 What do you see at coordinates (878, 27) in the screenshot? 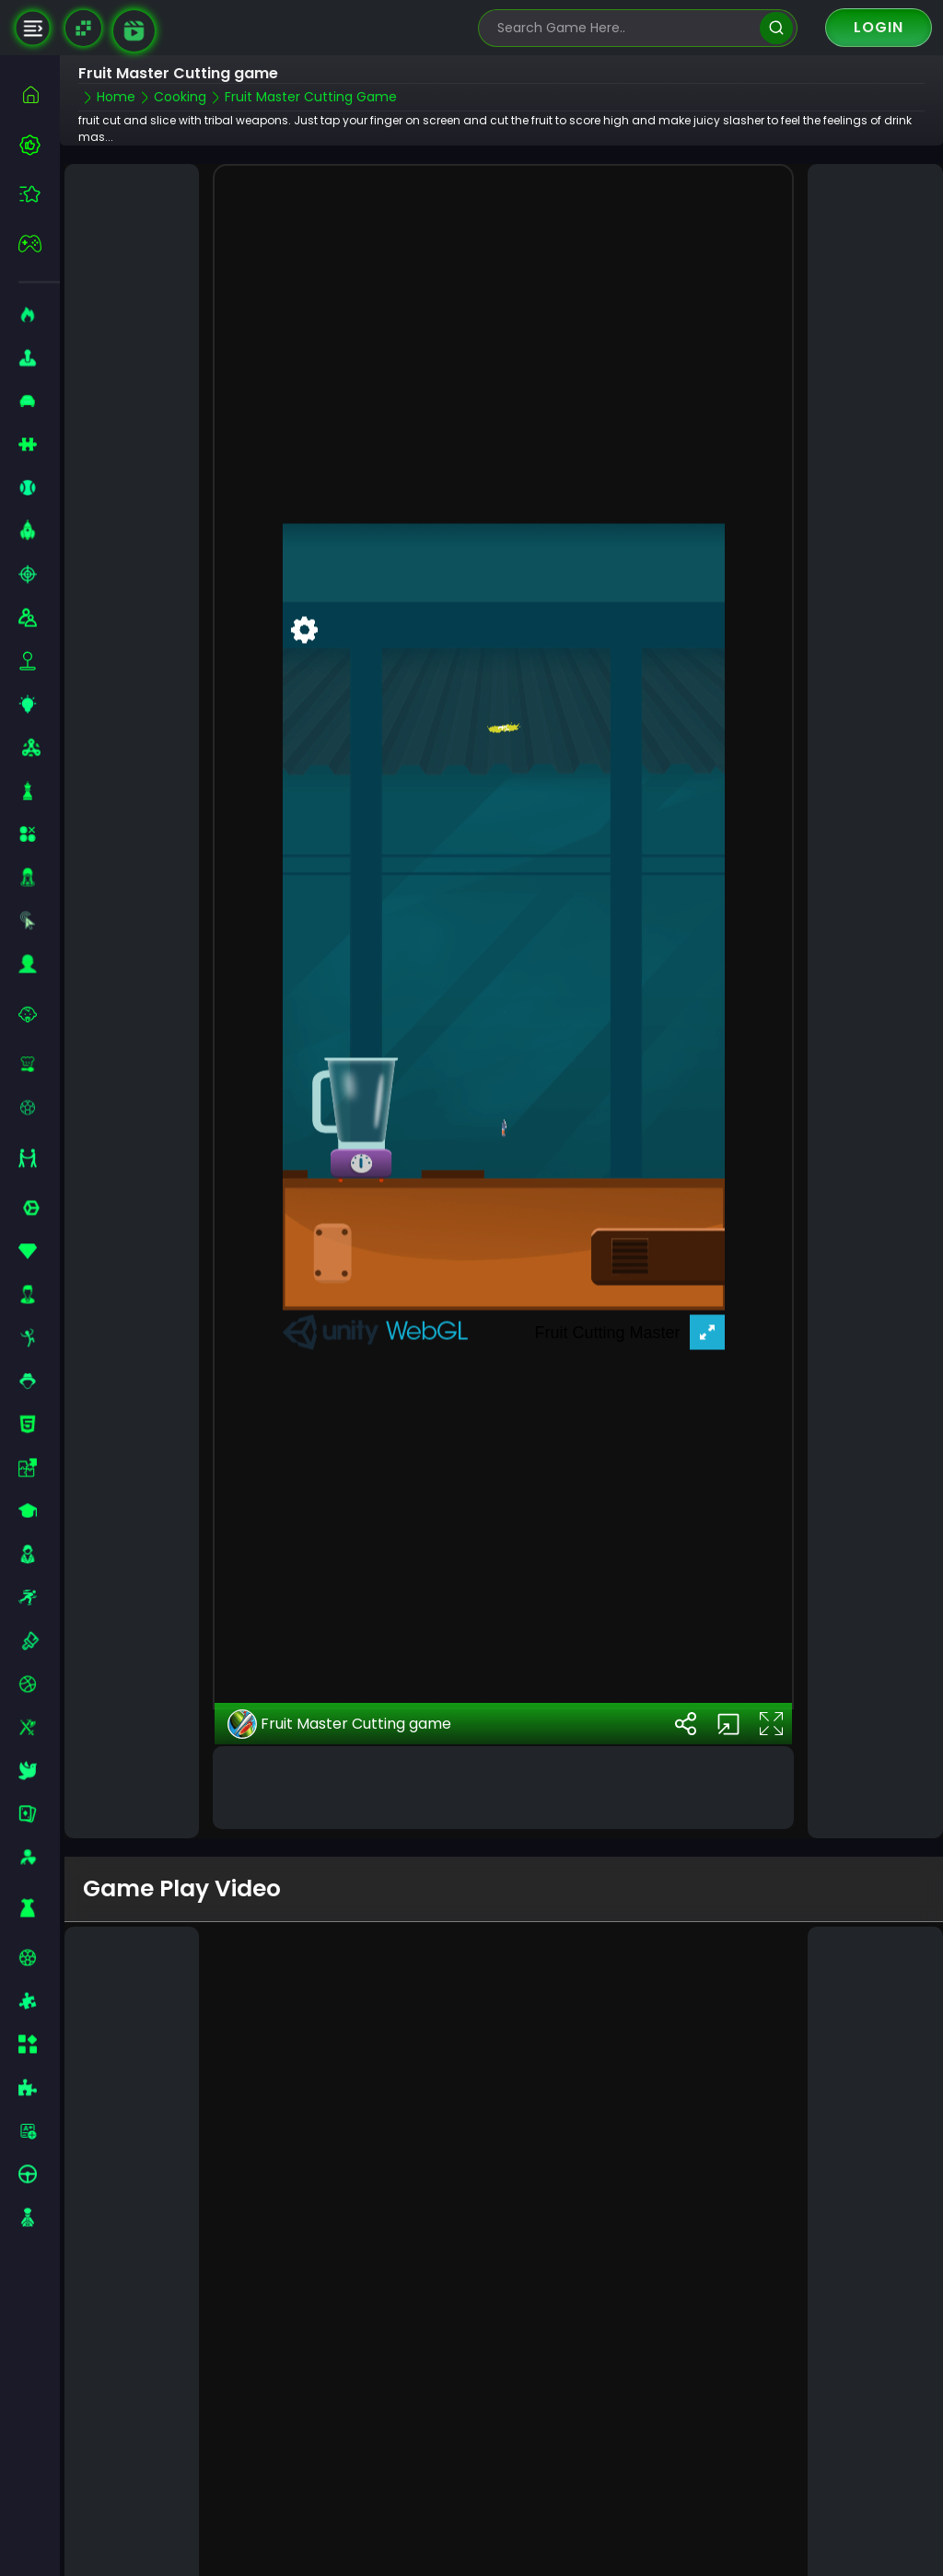
I see `Login` at bounding box center [878, 27].